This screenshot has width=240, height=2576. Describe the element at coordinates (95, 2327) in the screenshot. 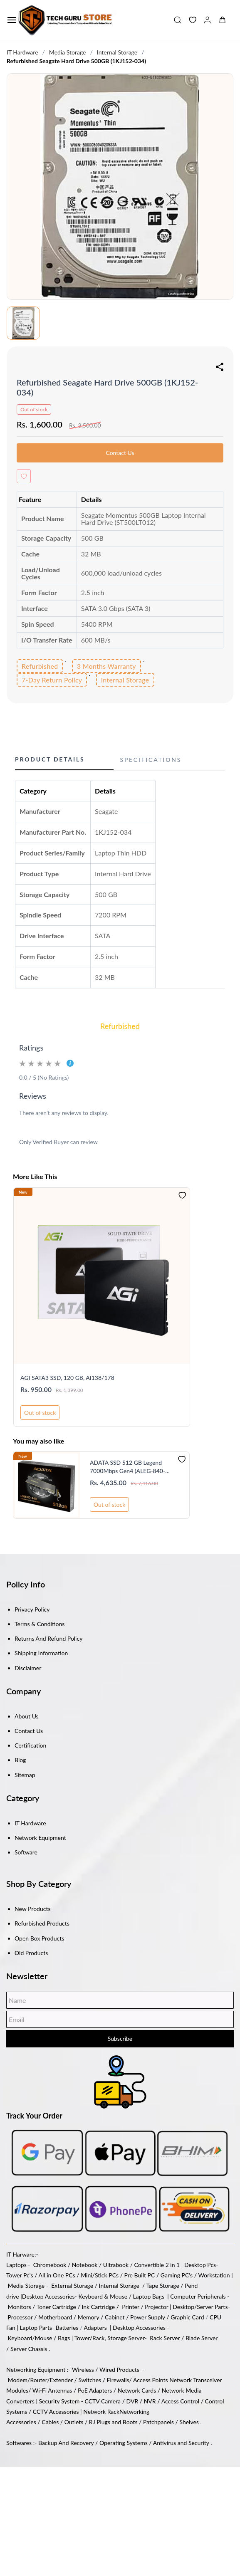

I see `Adapters` at that location.